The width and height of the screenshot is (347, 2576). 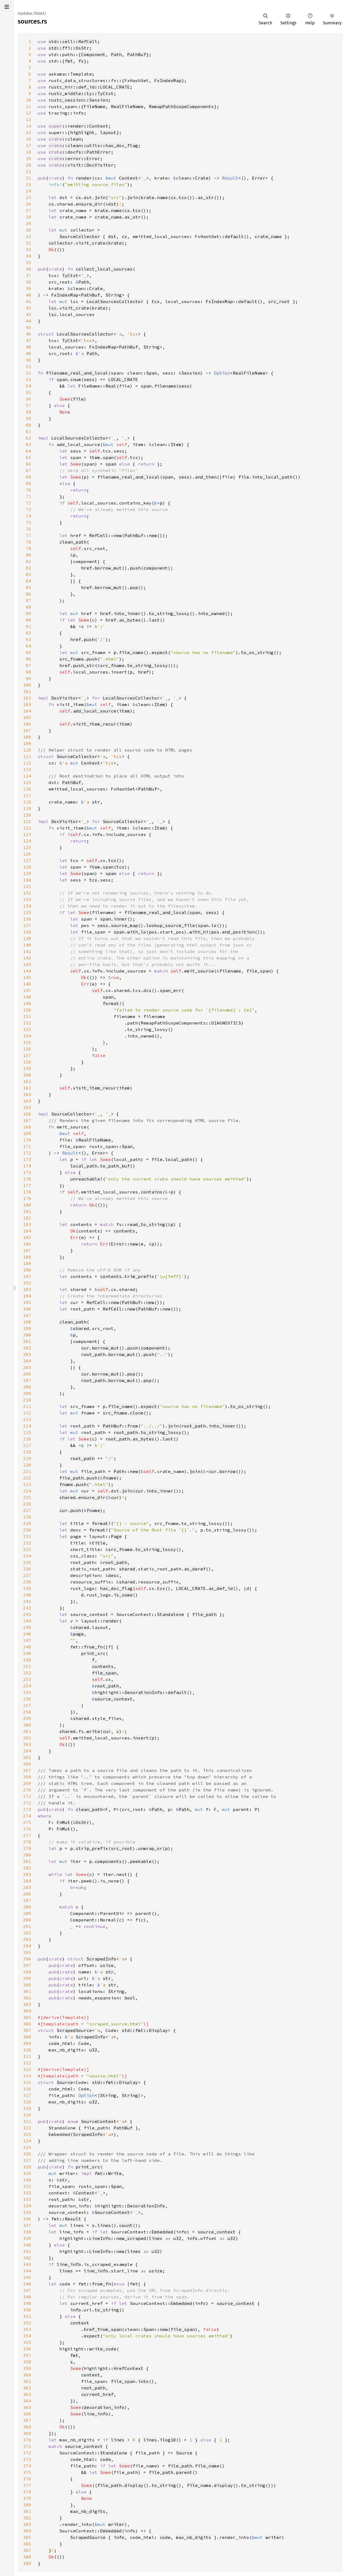 What do you see at coordinates (27, 1029) in the screenshot?
I see `153` at bounding box center [27, 1029].